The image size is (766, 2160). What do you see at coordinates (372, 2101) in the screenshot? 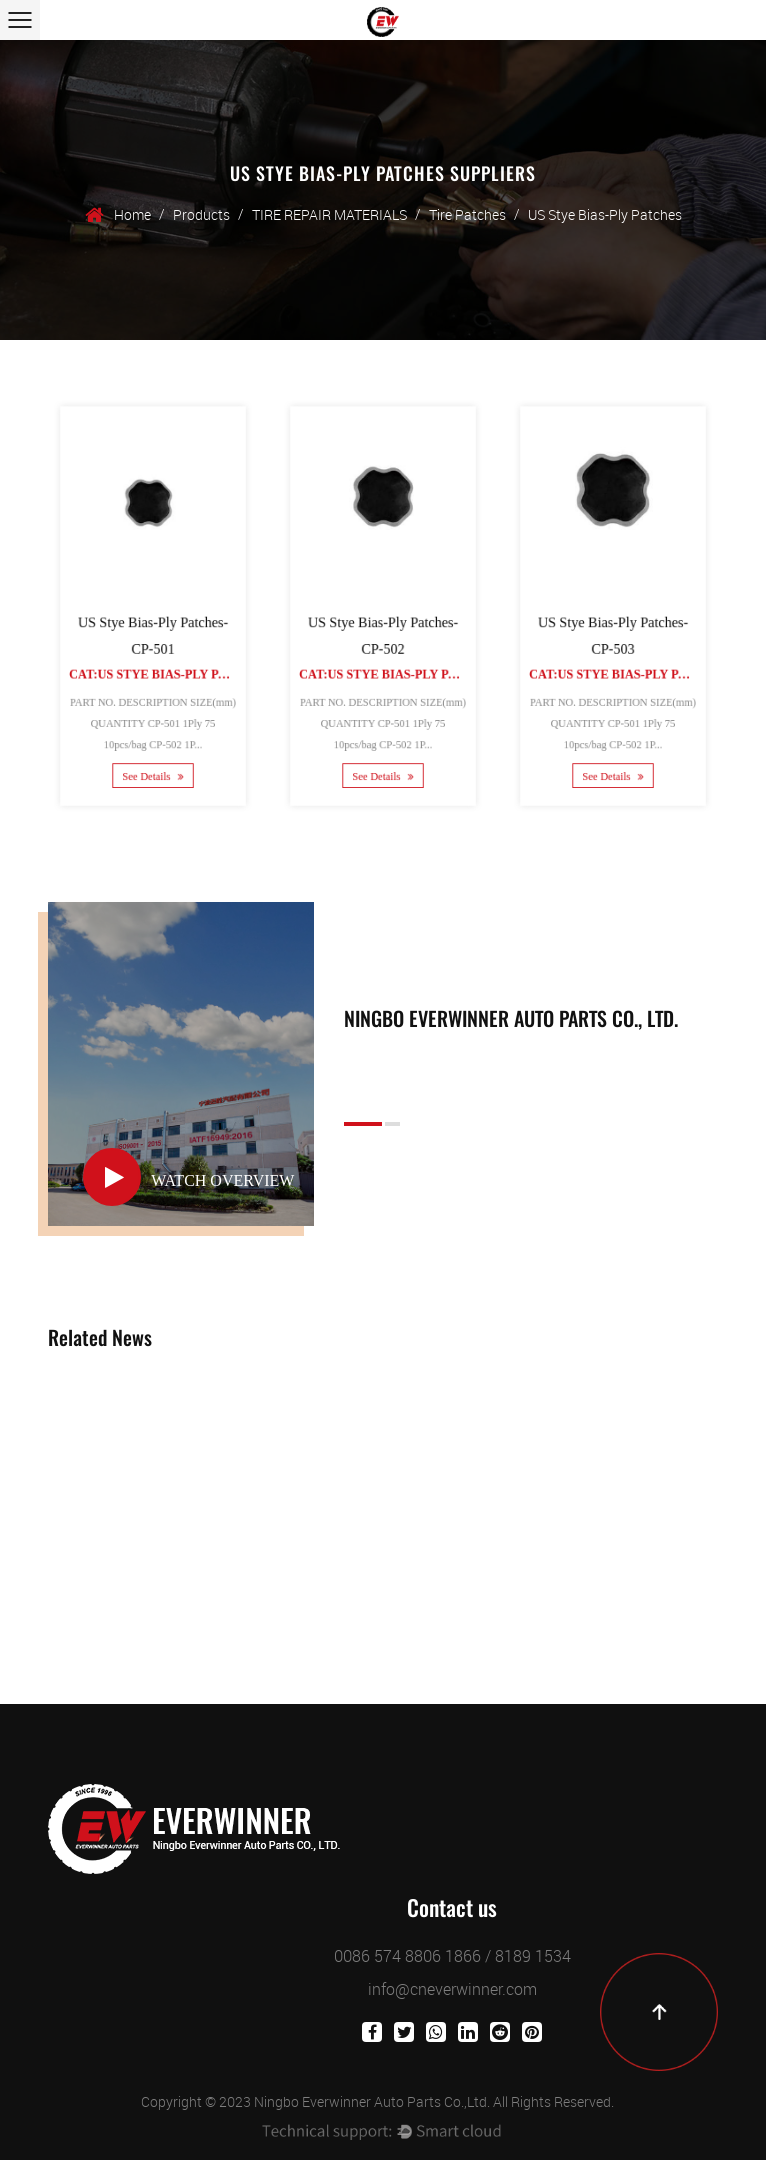
I see `Ningbo Everwinner Auto Parts Co.,Ltd.` at bounding box center [372, 2101].